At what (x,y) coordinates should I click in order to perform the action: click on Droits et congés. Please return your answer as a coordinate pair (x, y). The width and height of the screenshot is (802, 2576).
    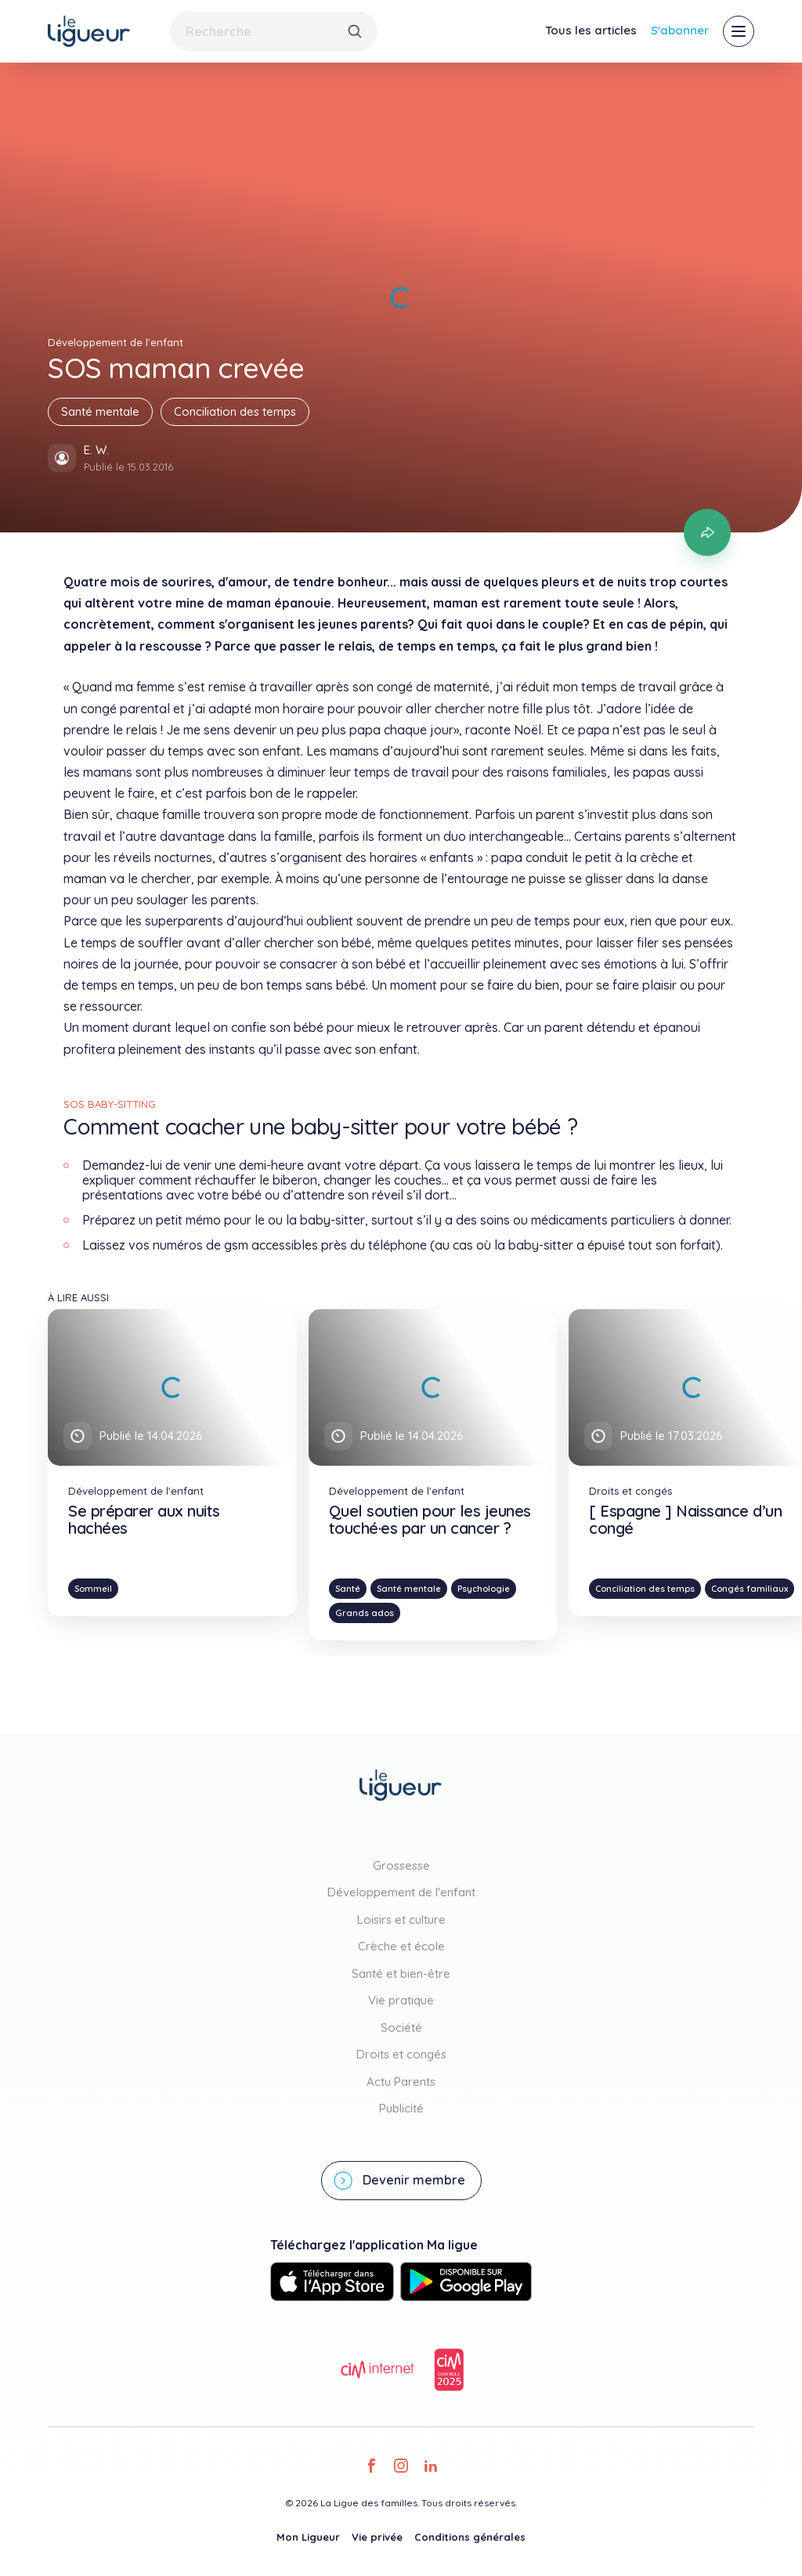
    Looking at the image, I should click on (401, 2054).